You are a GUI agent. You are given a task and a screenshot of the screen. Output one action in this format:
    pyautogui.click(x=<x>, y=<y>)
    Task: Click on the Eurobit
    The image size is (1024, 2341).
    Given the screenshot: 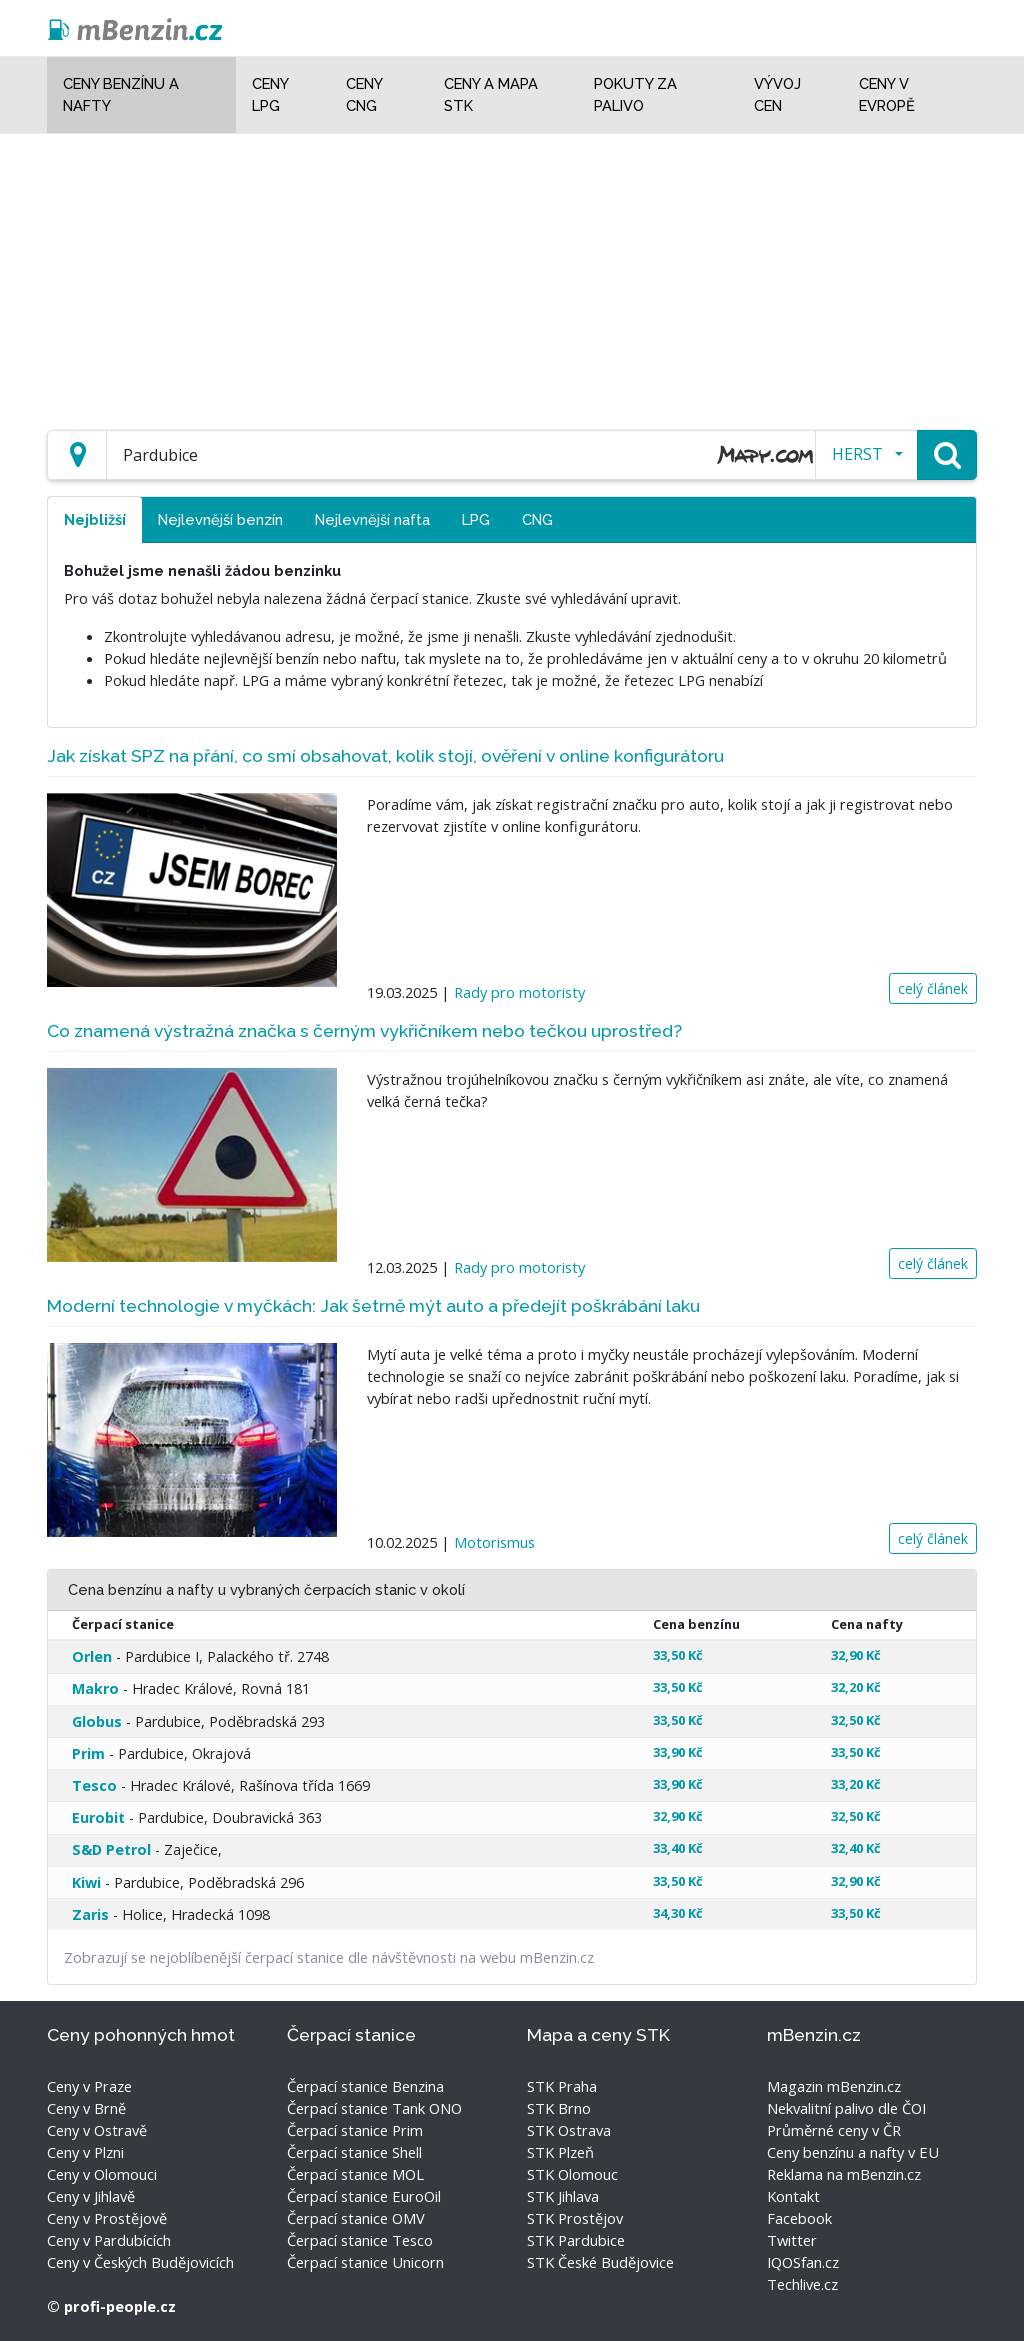 What is the action you would take?
    pyautogui.click(x=98, y=1817)
    